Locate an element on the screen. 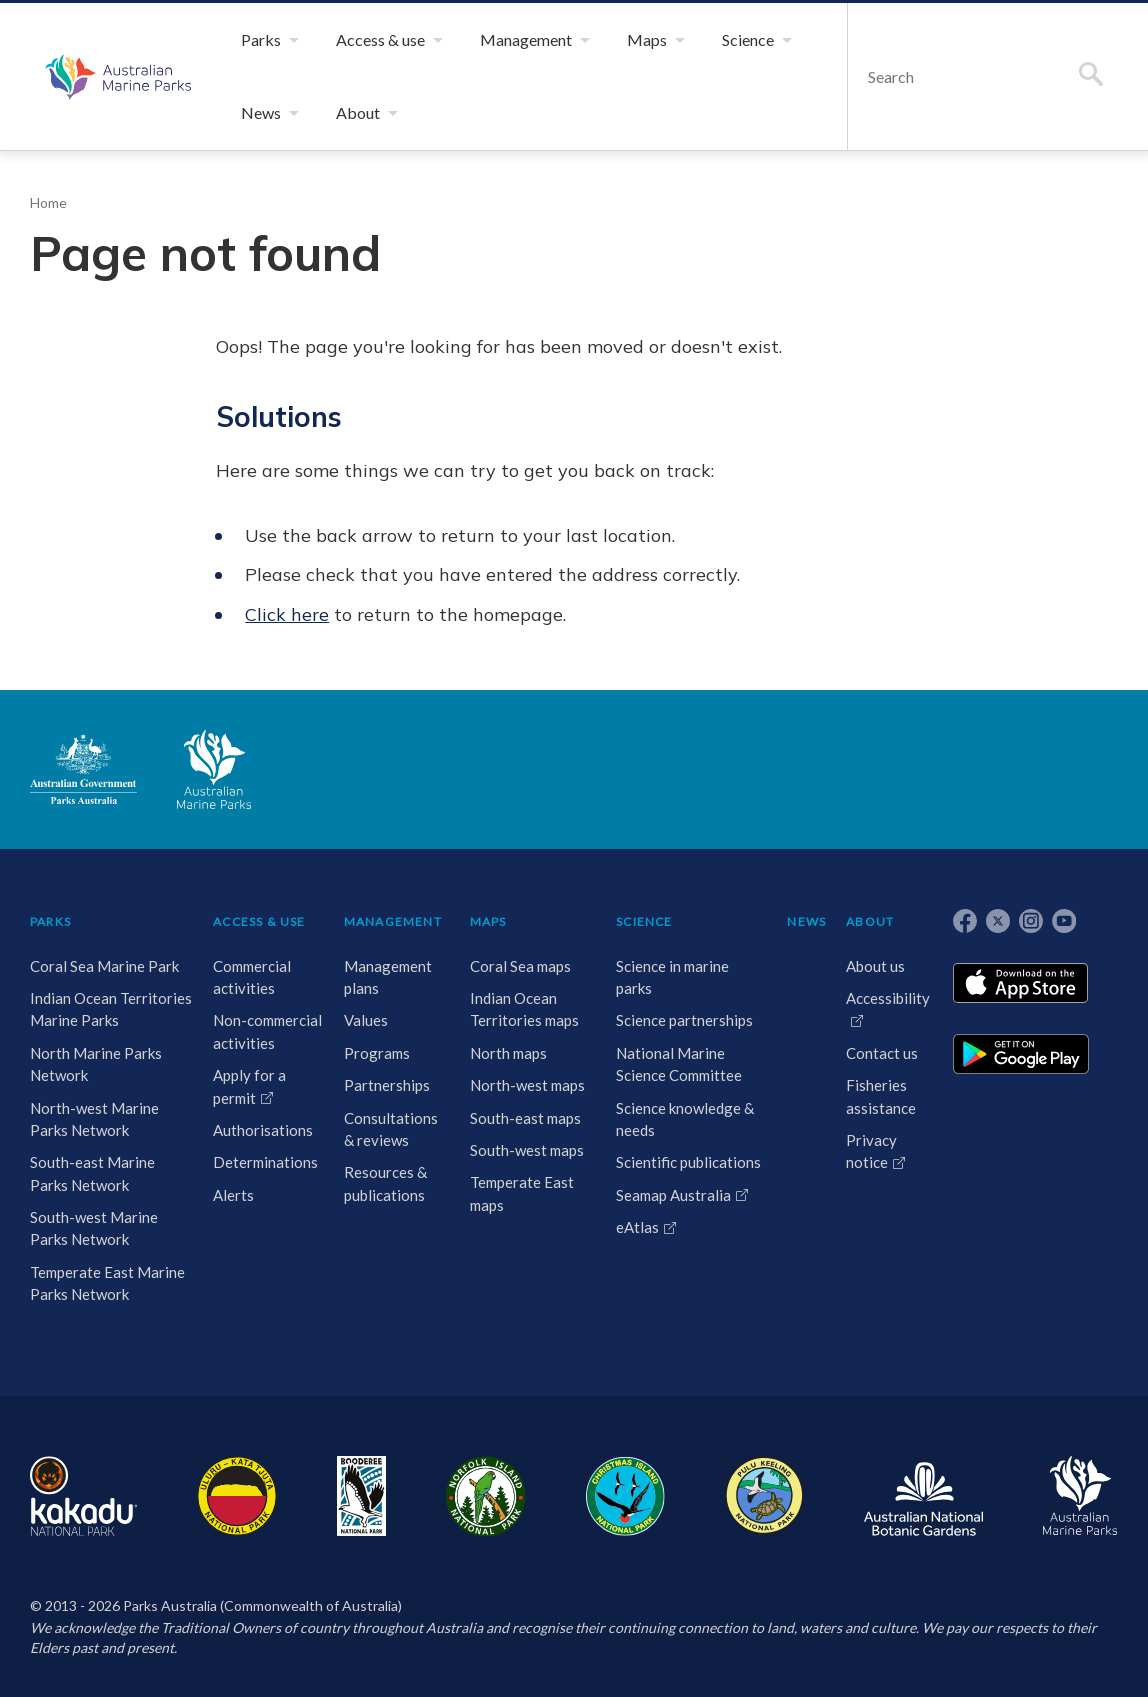 This screenshot has height=1697, width=1148. Coral Sea Marine Park is located at coordinates (104, 966).